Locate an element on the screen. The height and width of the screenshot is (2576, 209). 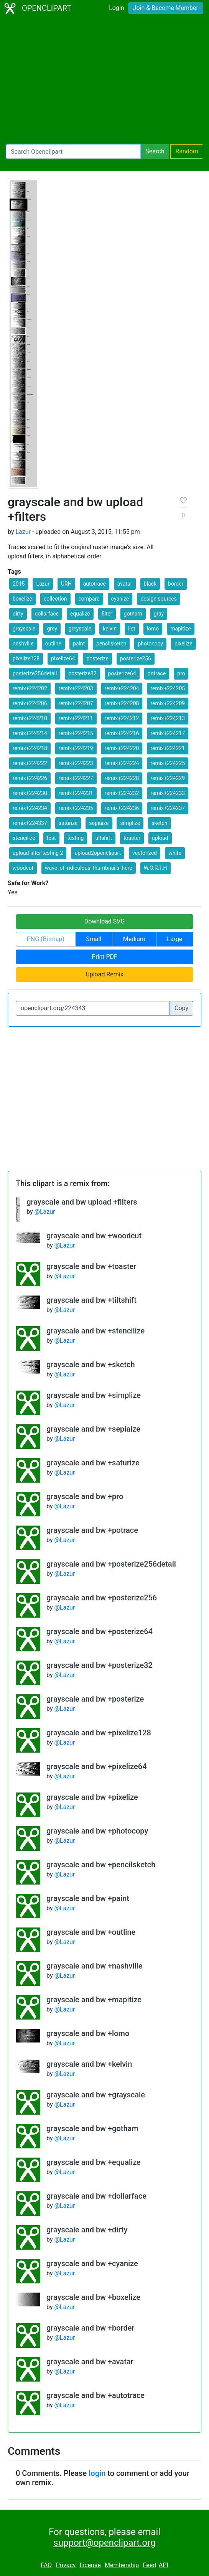
remix+224216 [button] is located at coordinates (122, 733).